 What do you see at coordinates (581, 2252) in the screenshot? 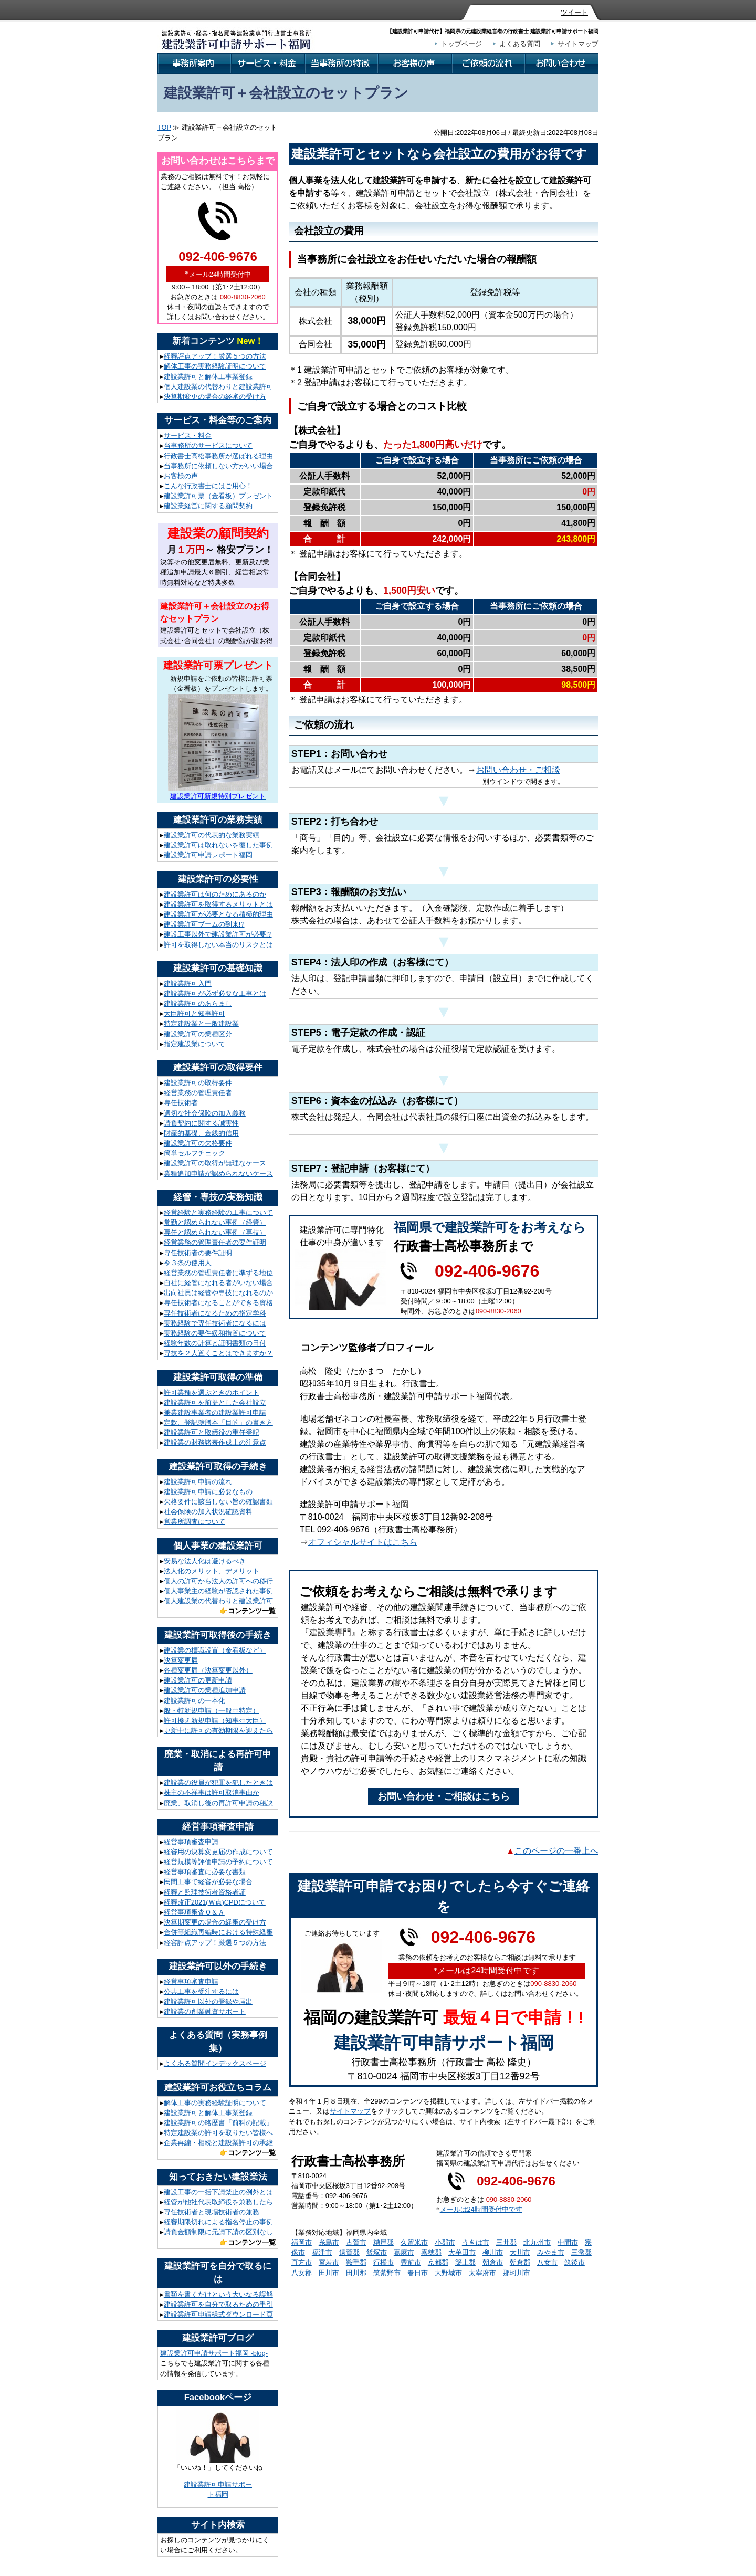
I see `三潴郡` at bounding box center [581, 2252].